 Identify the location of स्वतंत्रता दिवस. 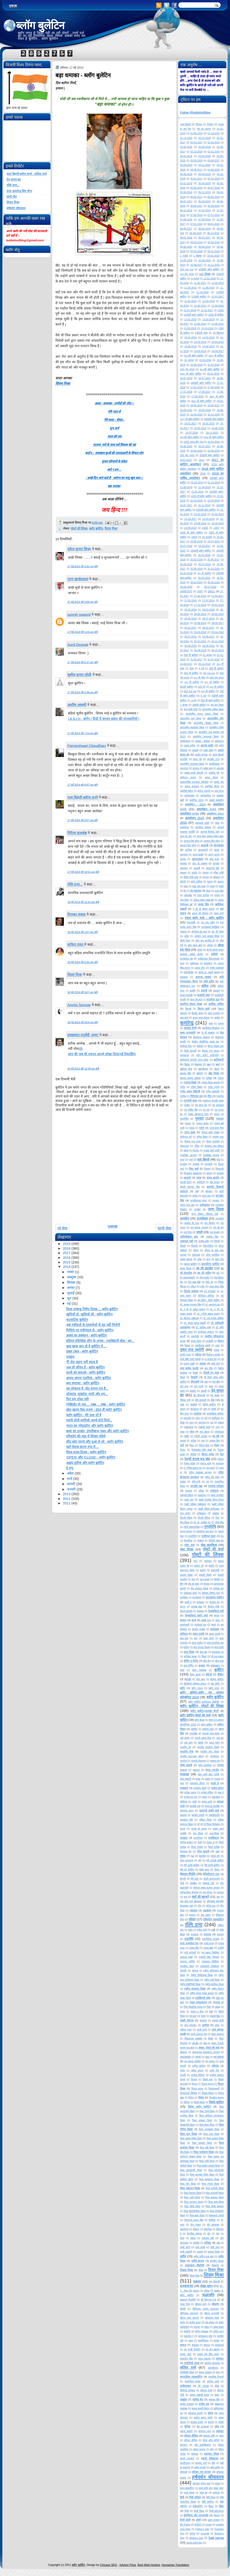
(211, 2453).